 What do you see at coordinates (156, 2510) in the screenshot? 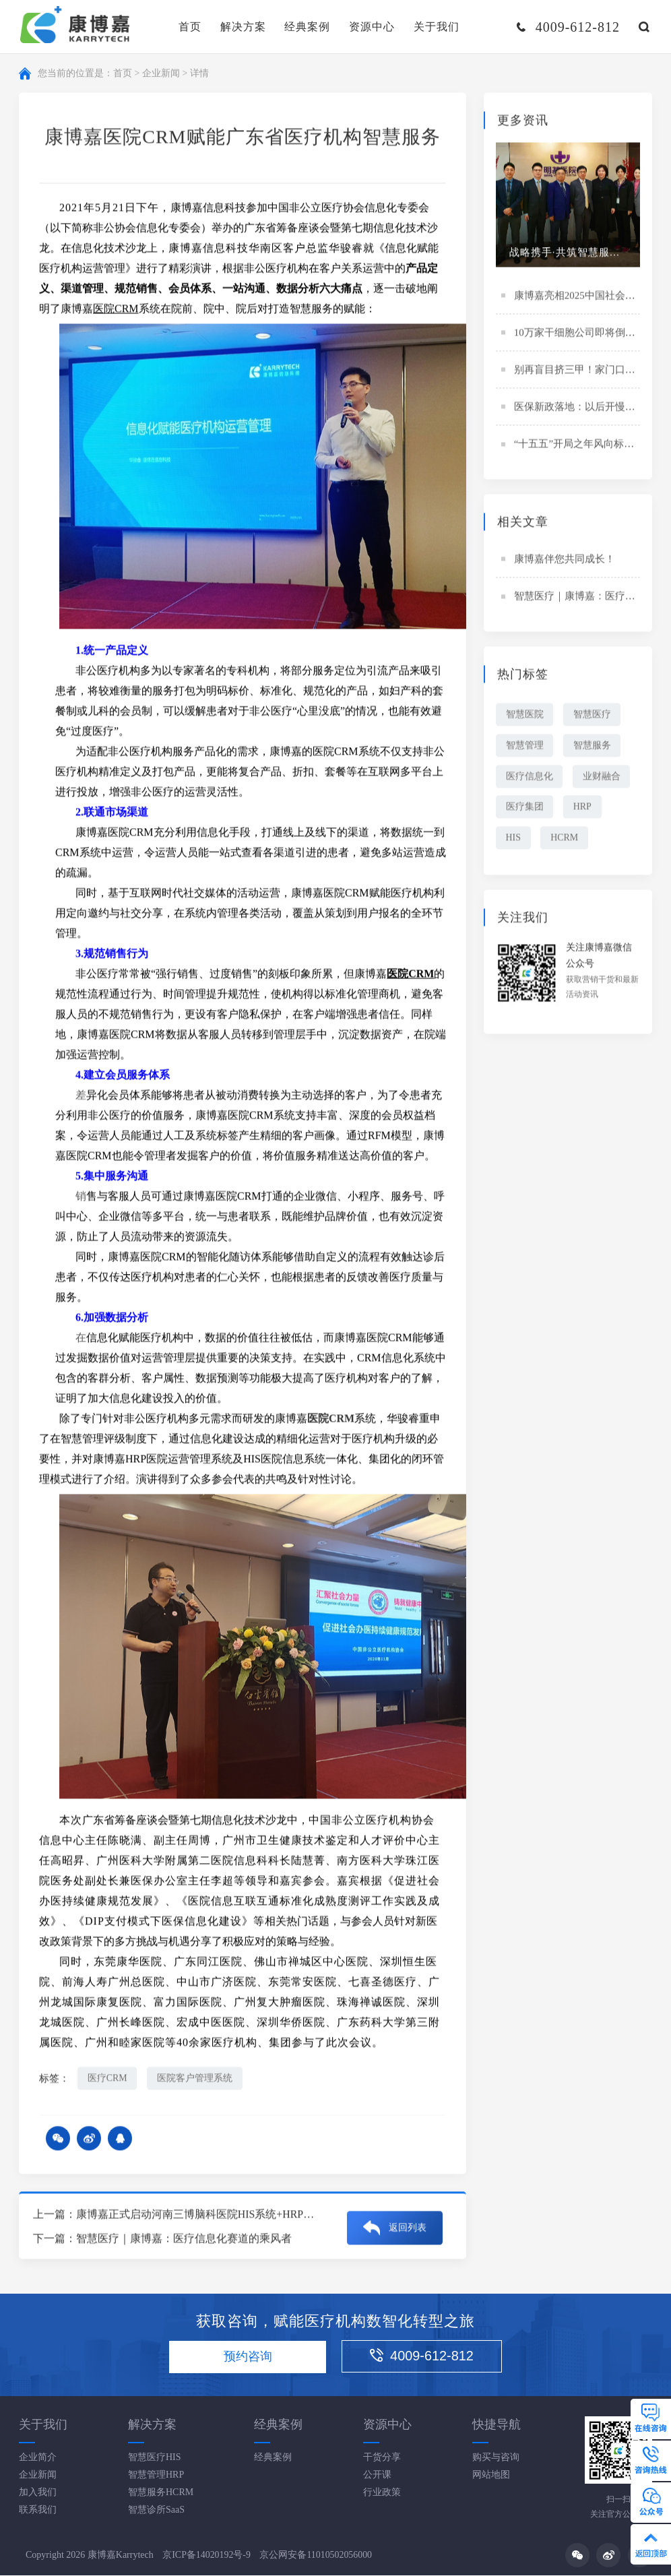
I see `智慧诊所SaaS` at bounding box center [156, 2510].